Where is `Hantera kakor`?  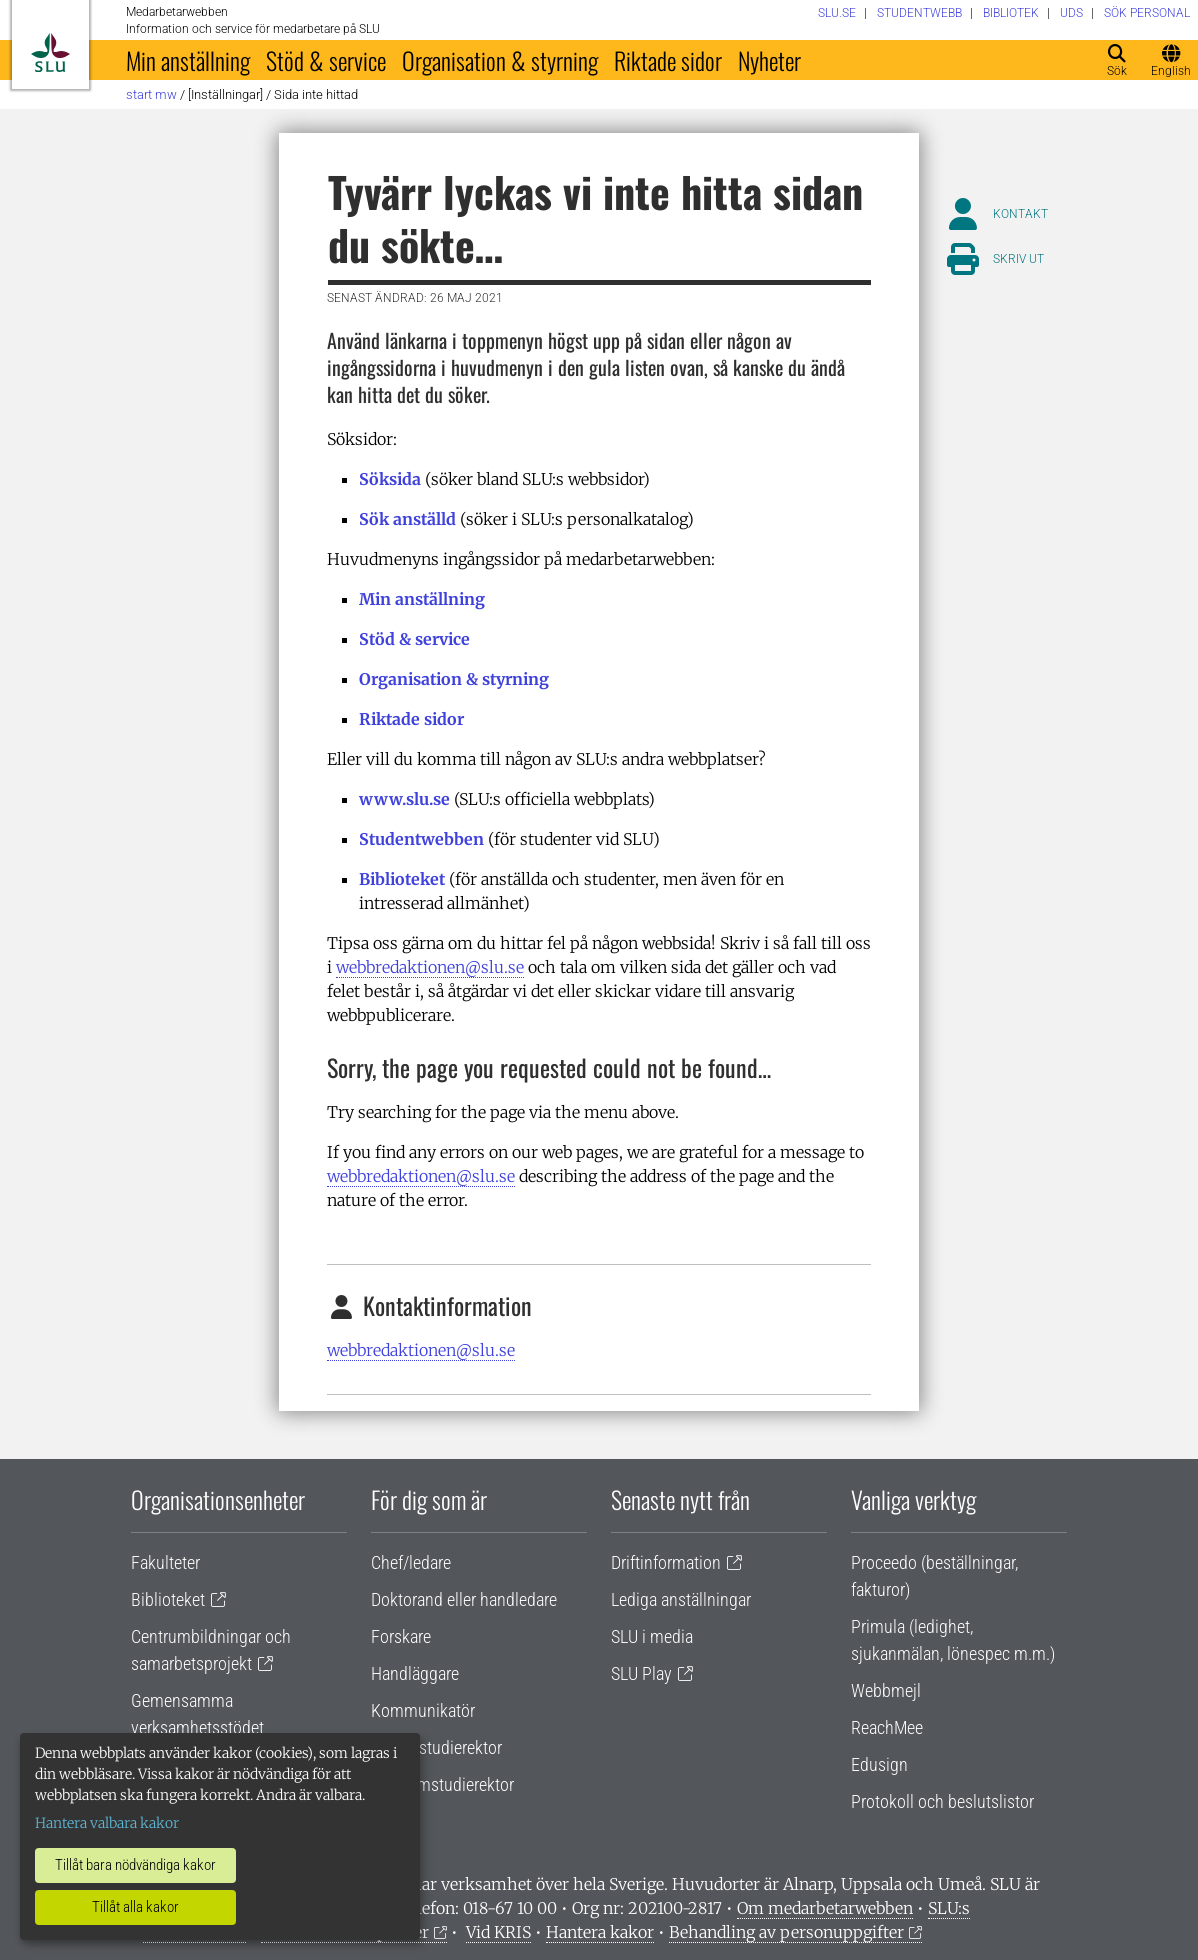 Hantera kakor is located at coordinates (600, 1932).